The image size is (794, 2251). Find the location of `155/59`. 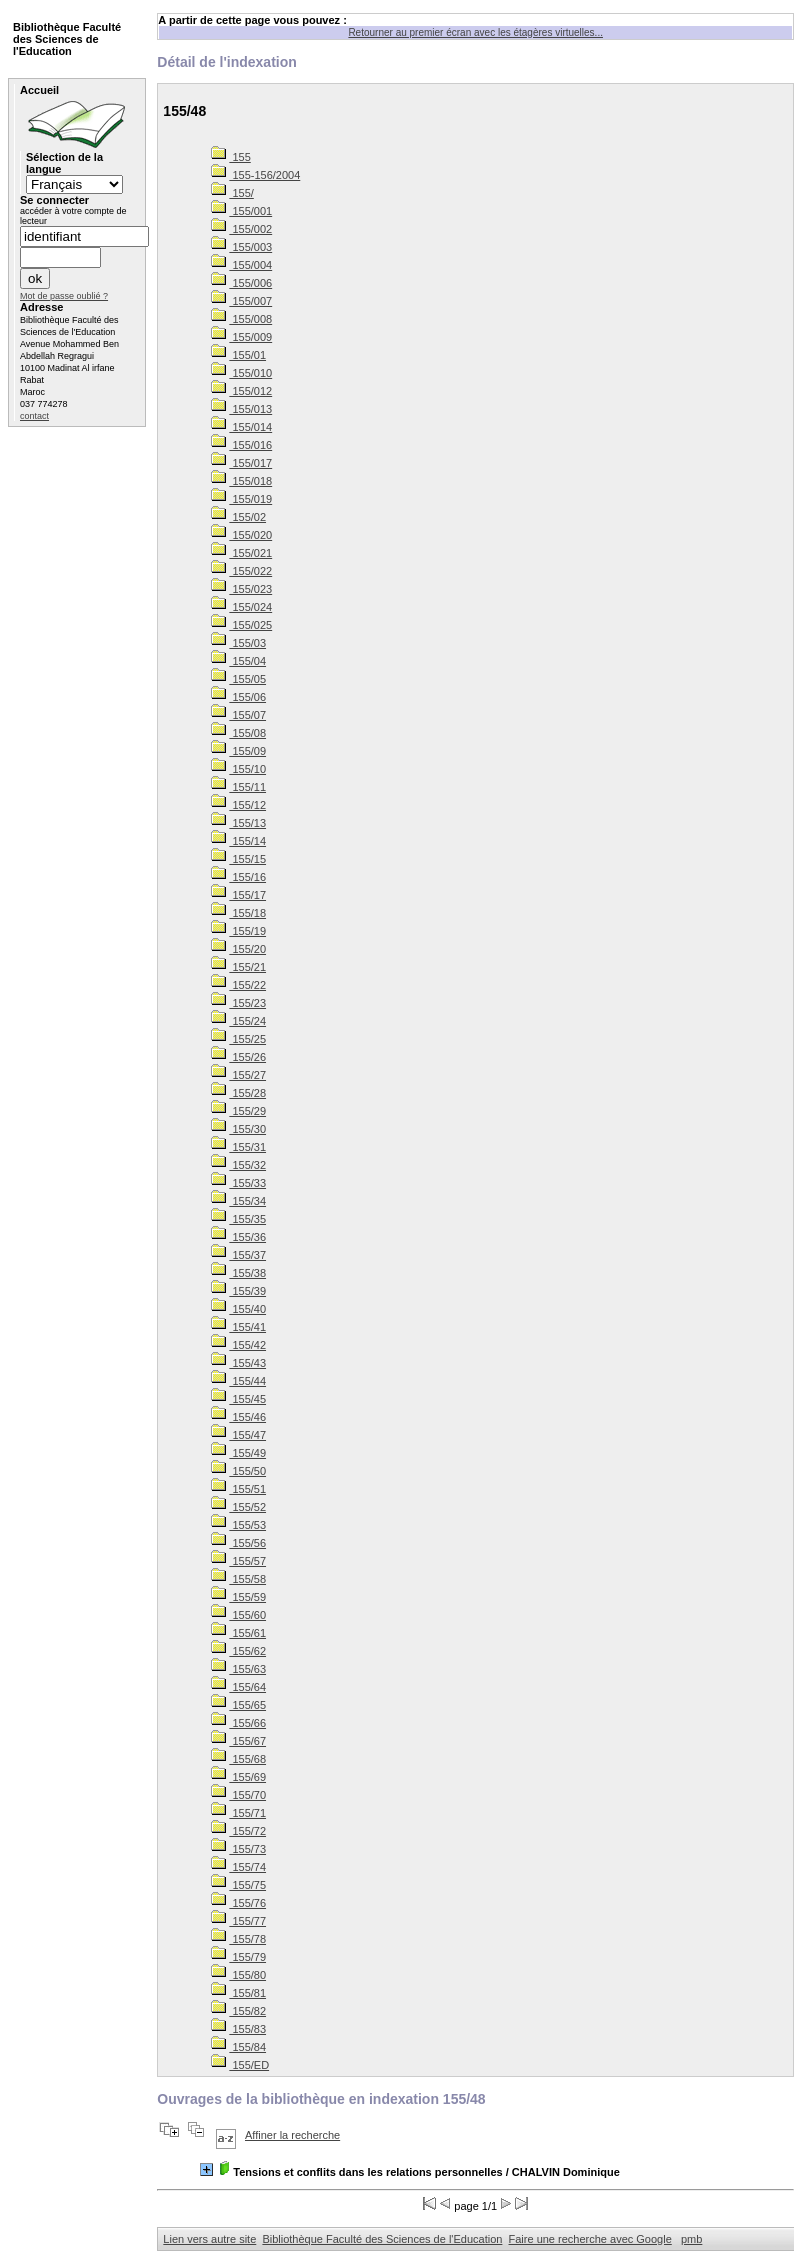

155/59 is located at coordinates (238, 1597).